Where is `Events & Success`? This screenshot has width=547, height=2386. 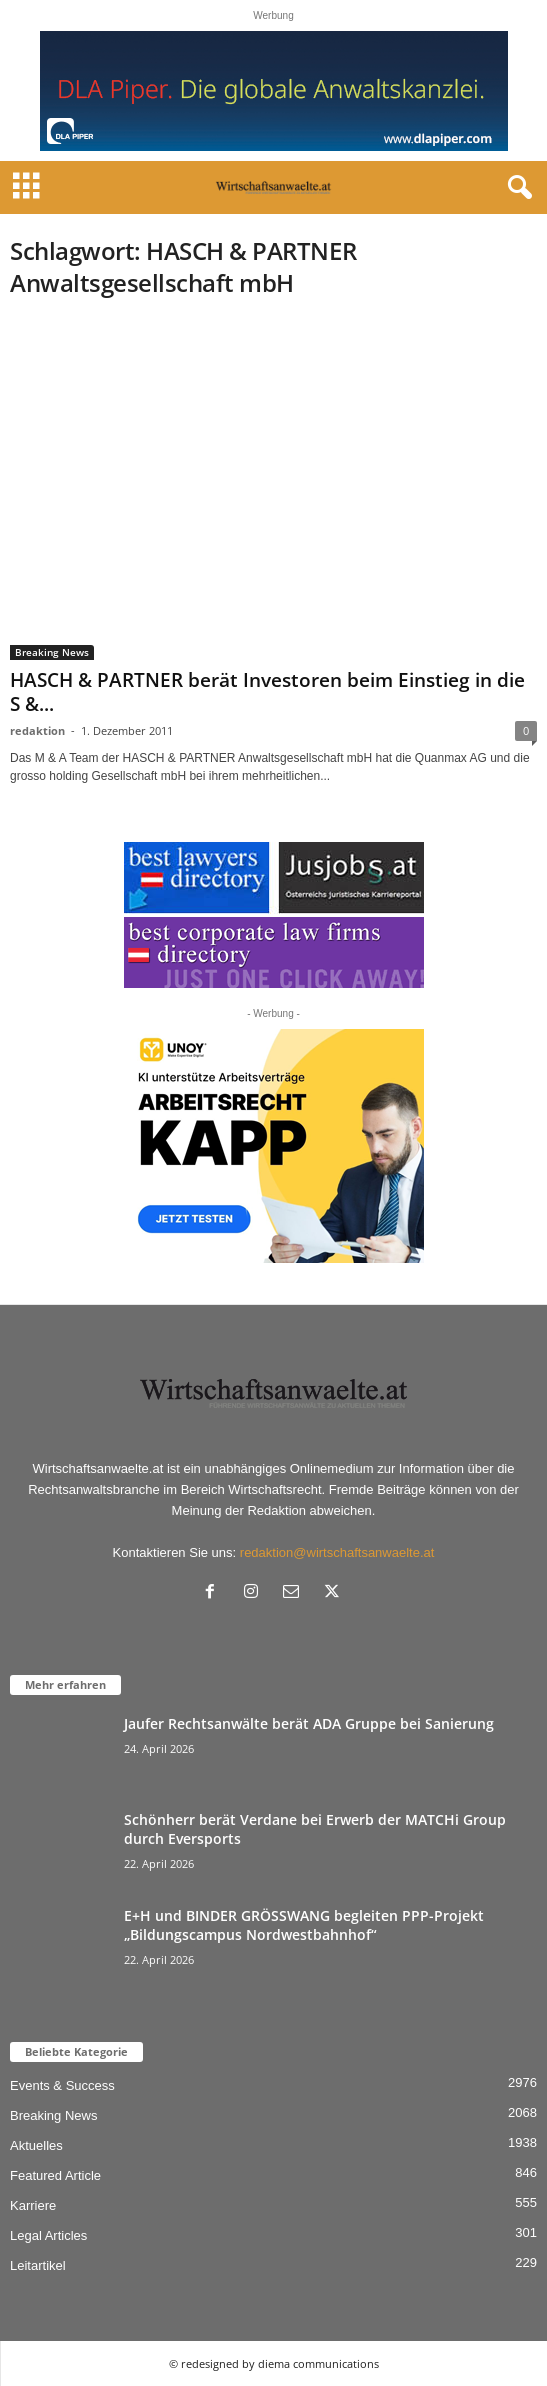 Events & Success is located at coordinates (62, 2085).